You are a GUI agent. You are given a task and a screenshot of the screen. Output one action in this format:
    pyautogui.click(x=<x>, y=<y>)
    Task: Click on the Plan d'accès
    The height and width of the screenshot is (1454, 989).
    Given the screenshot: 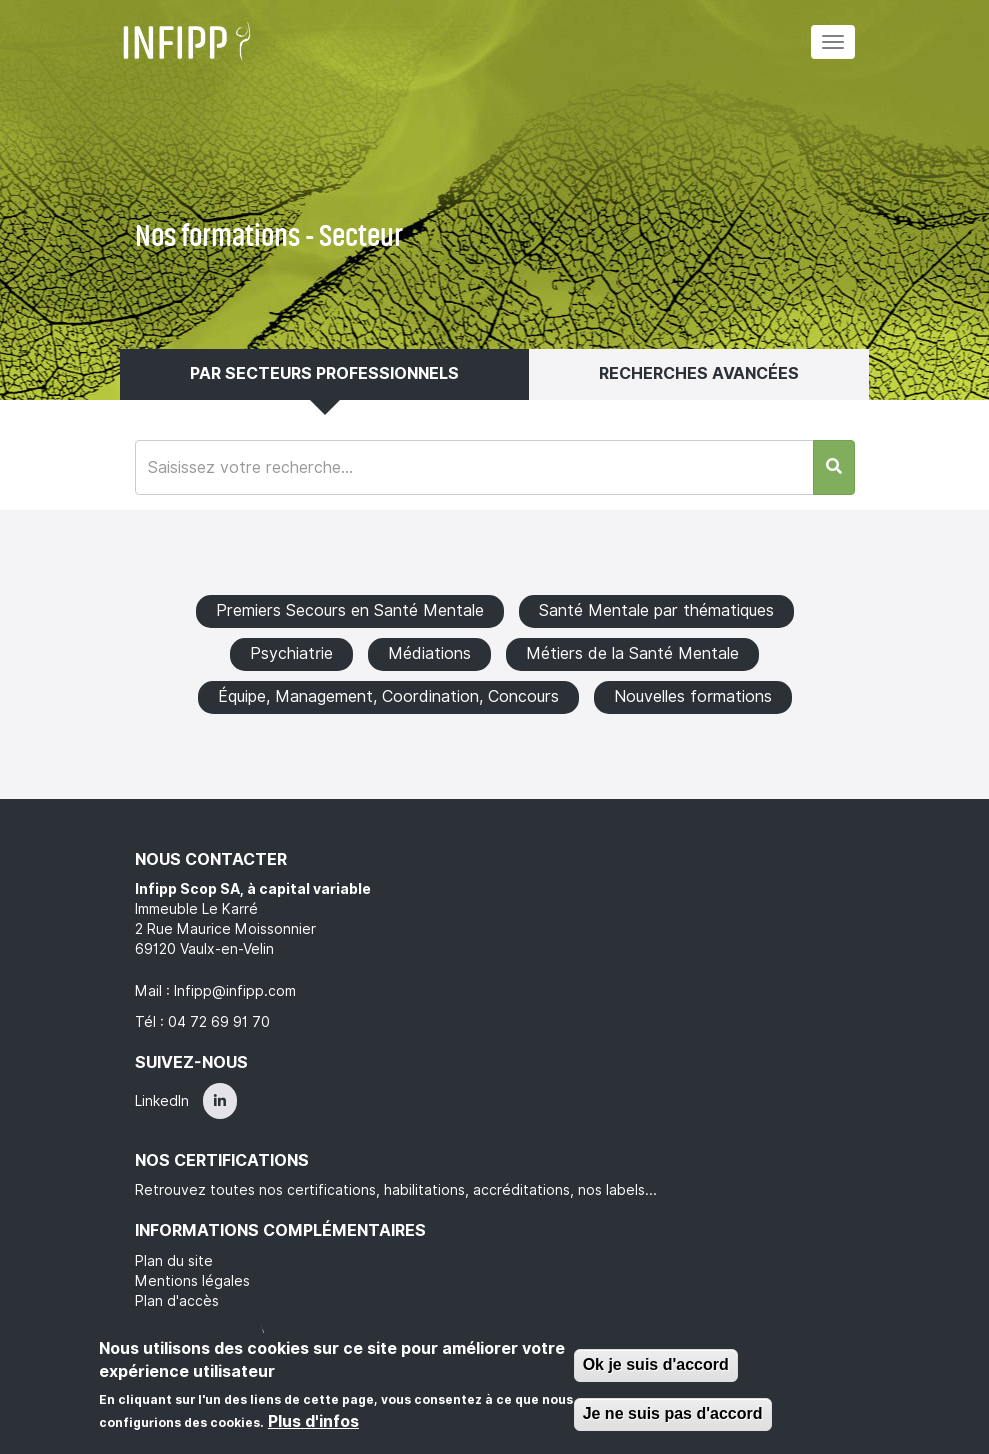 What is the action you would take?
    pyautogui.click(x=177, y=1301)
    